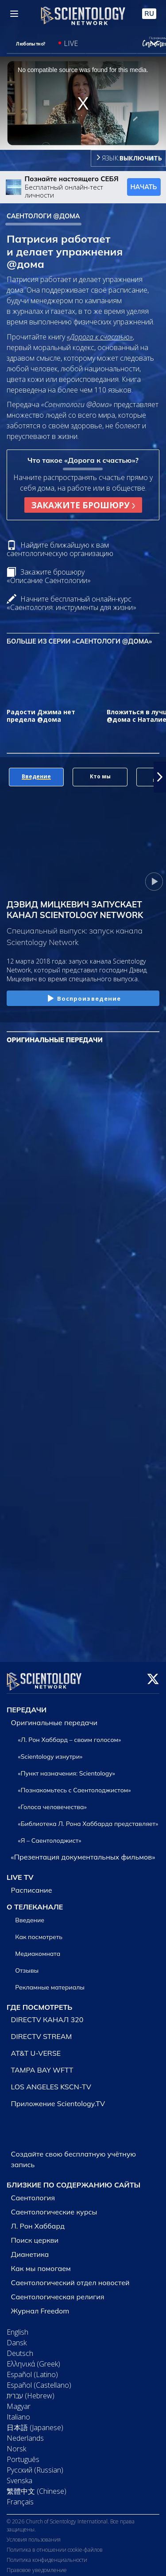 This screenshot has width=166, height=2576. I want to click on Условия пользования, so click(34, 2534).